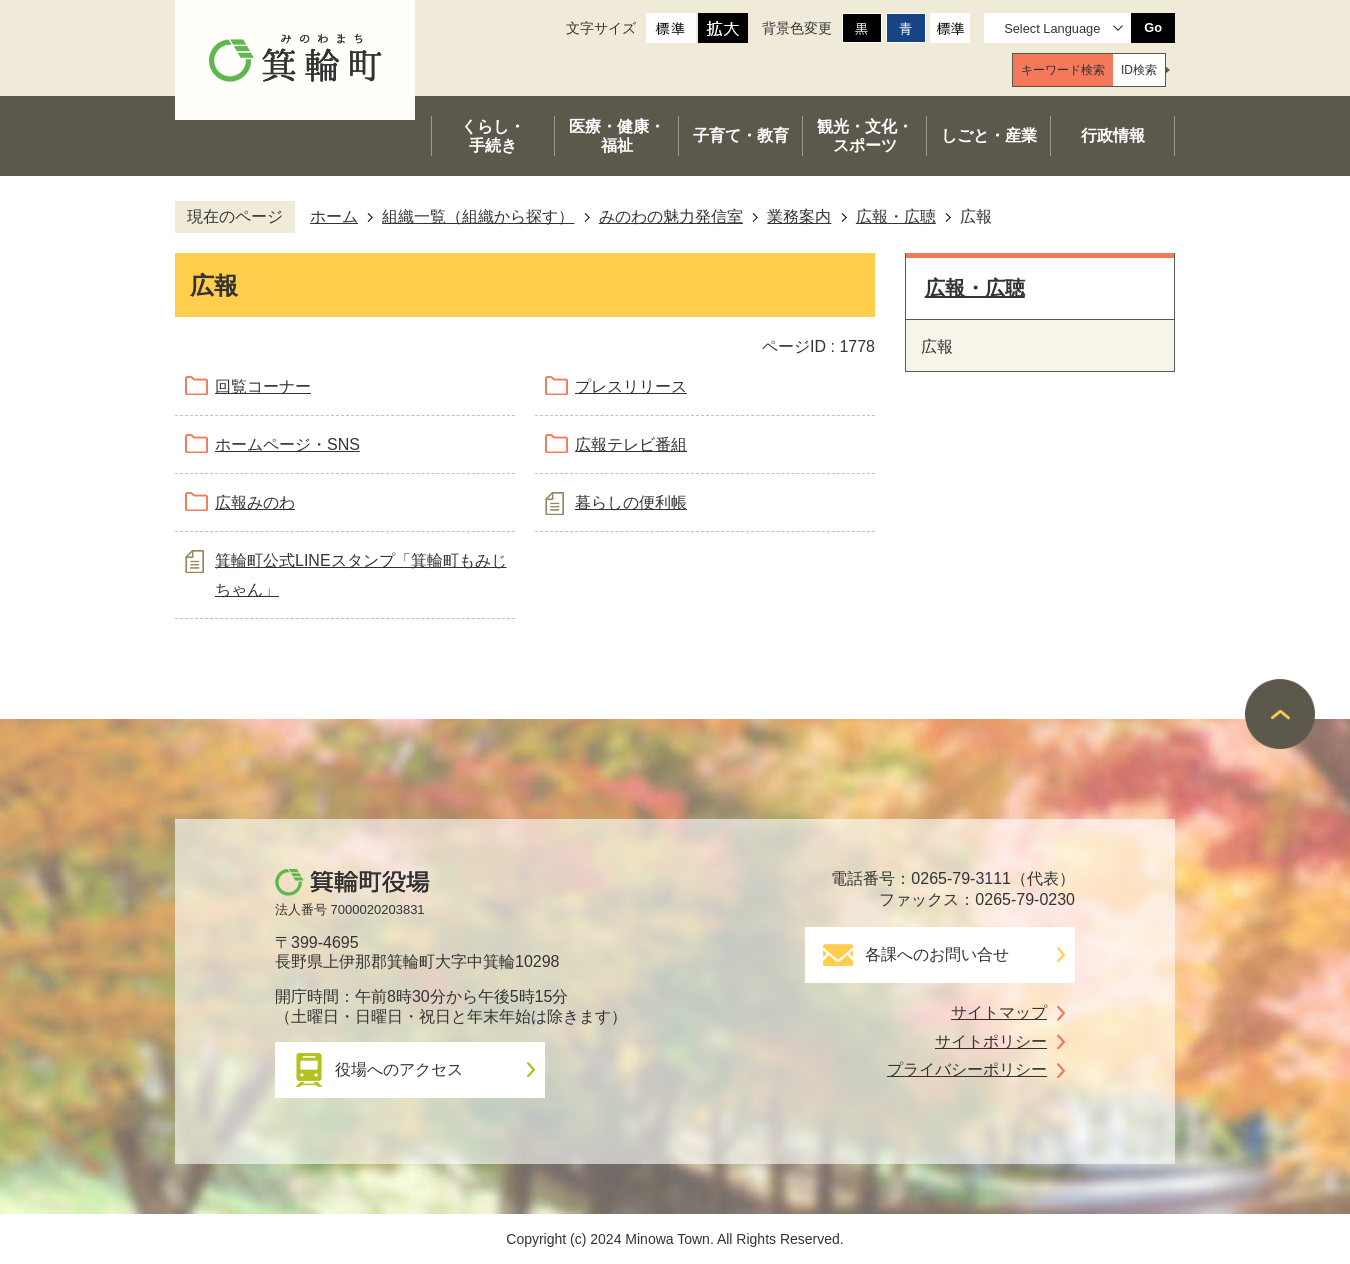  I want to click on [tab], so click(1063, 70).